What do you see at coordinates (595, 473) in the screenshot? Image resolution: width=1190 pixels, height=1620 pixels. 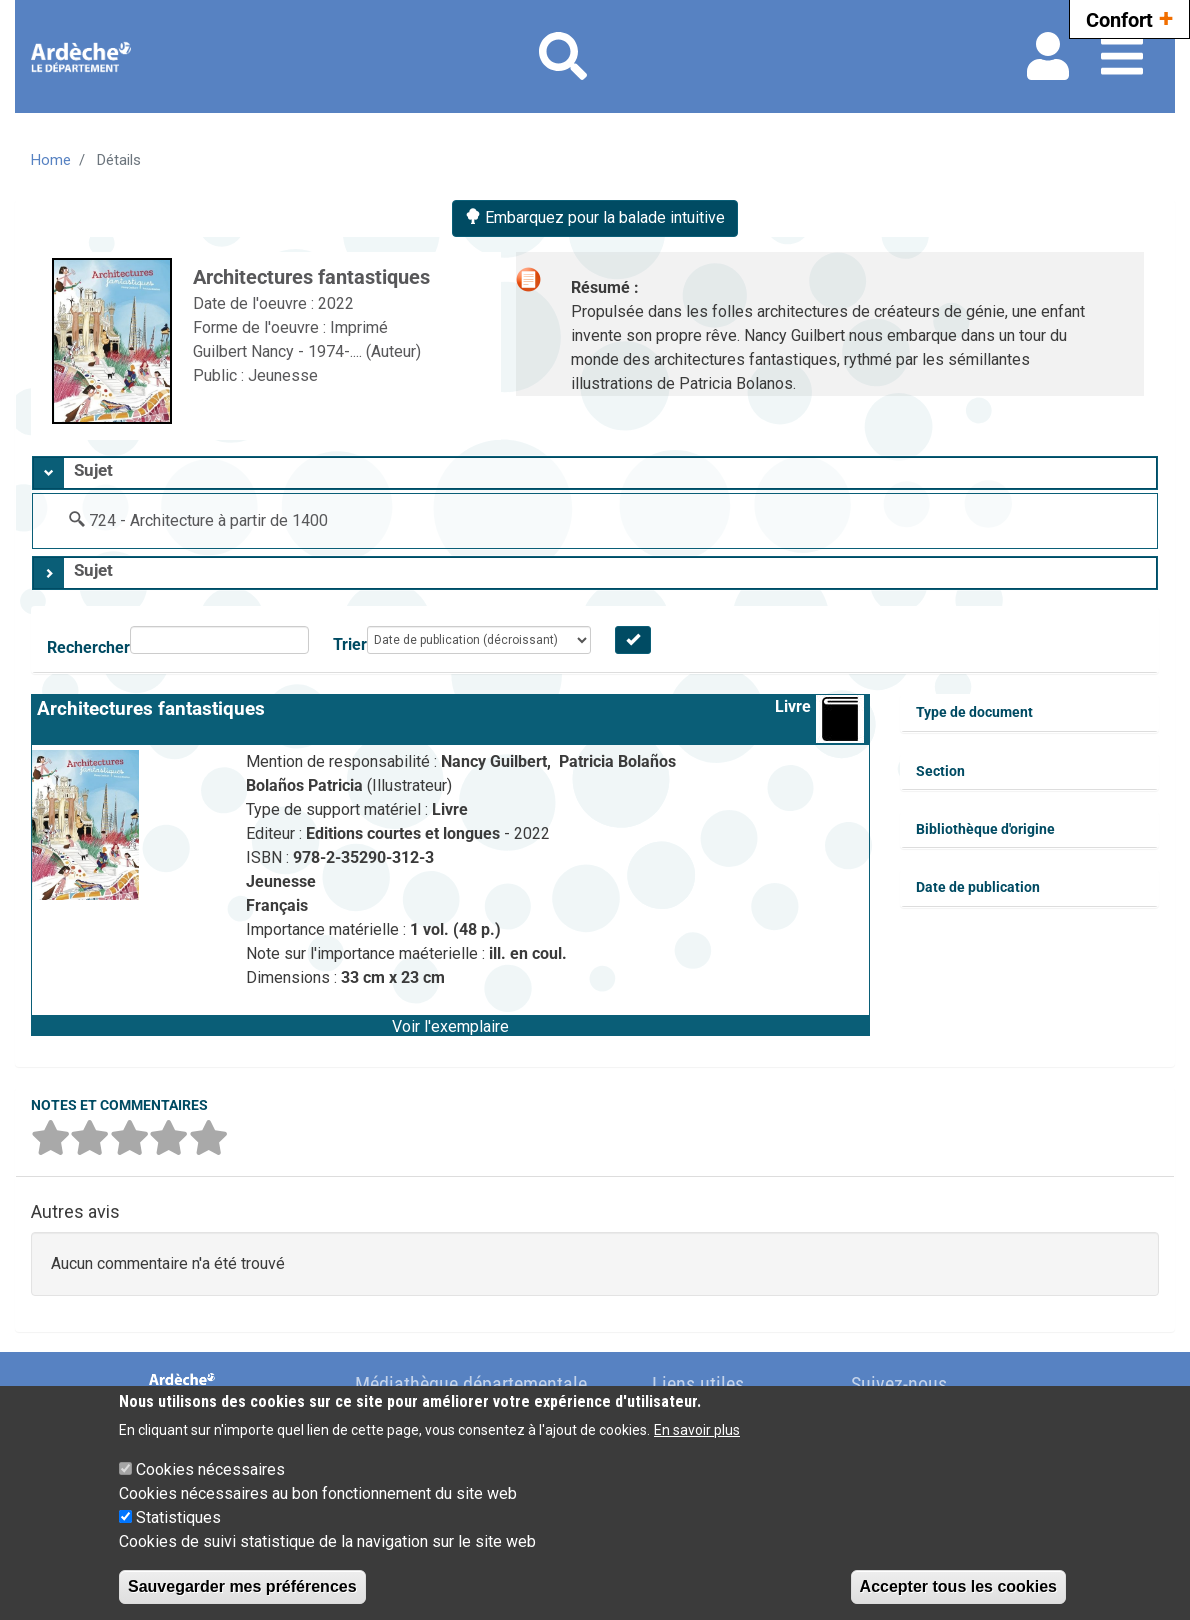 I see `[tab]` at bounding box center [595, 473].